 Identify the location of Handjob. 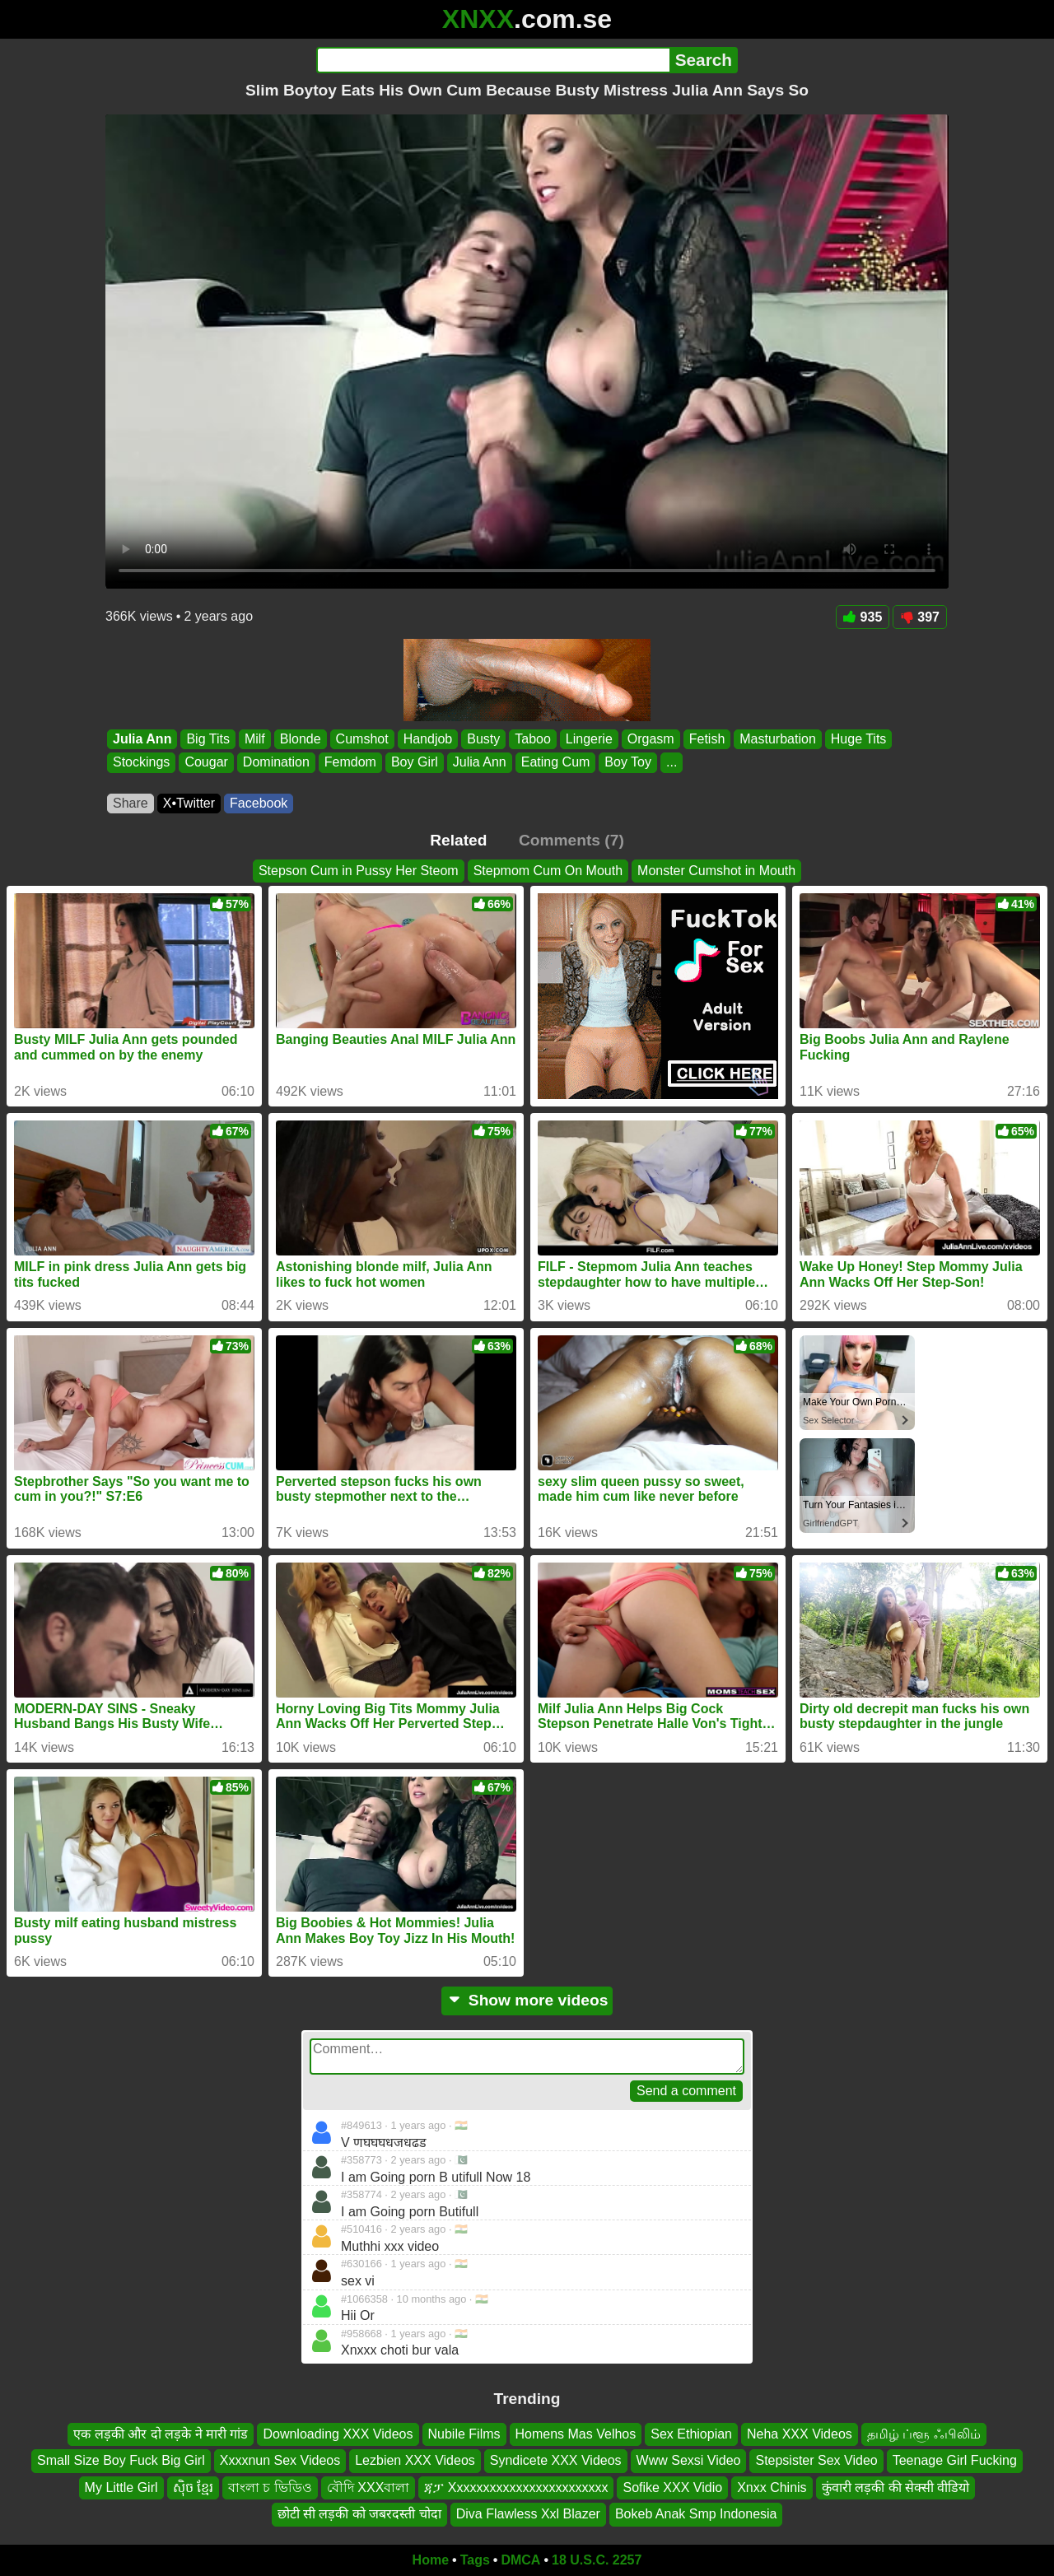
(428, 739).